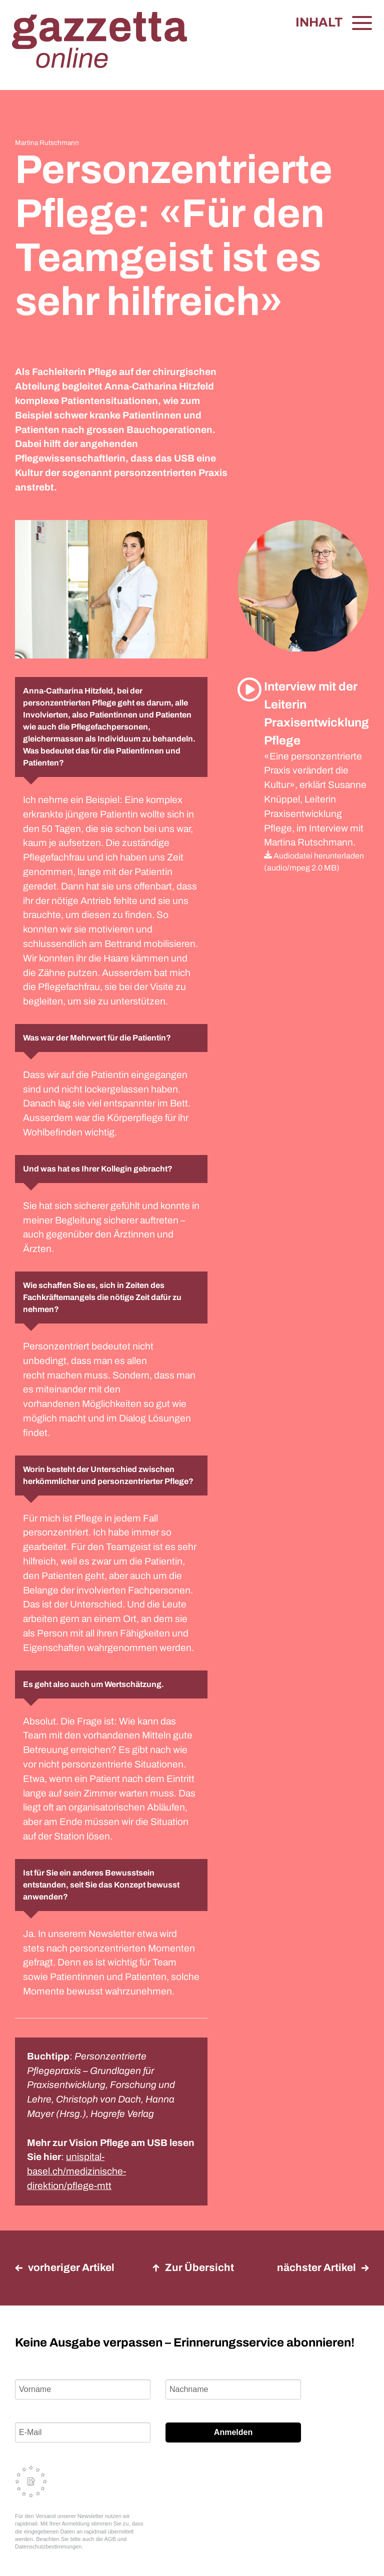  What do you see at coordinates (64, 2267) in the screenshot?
I see `vorheriger Artikel` at bounding box center [64, 2267].